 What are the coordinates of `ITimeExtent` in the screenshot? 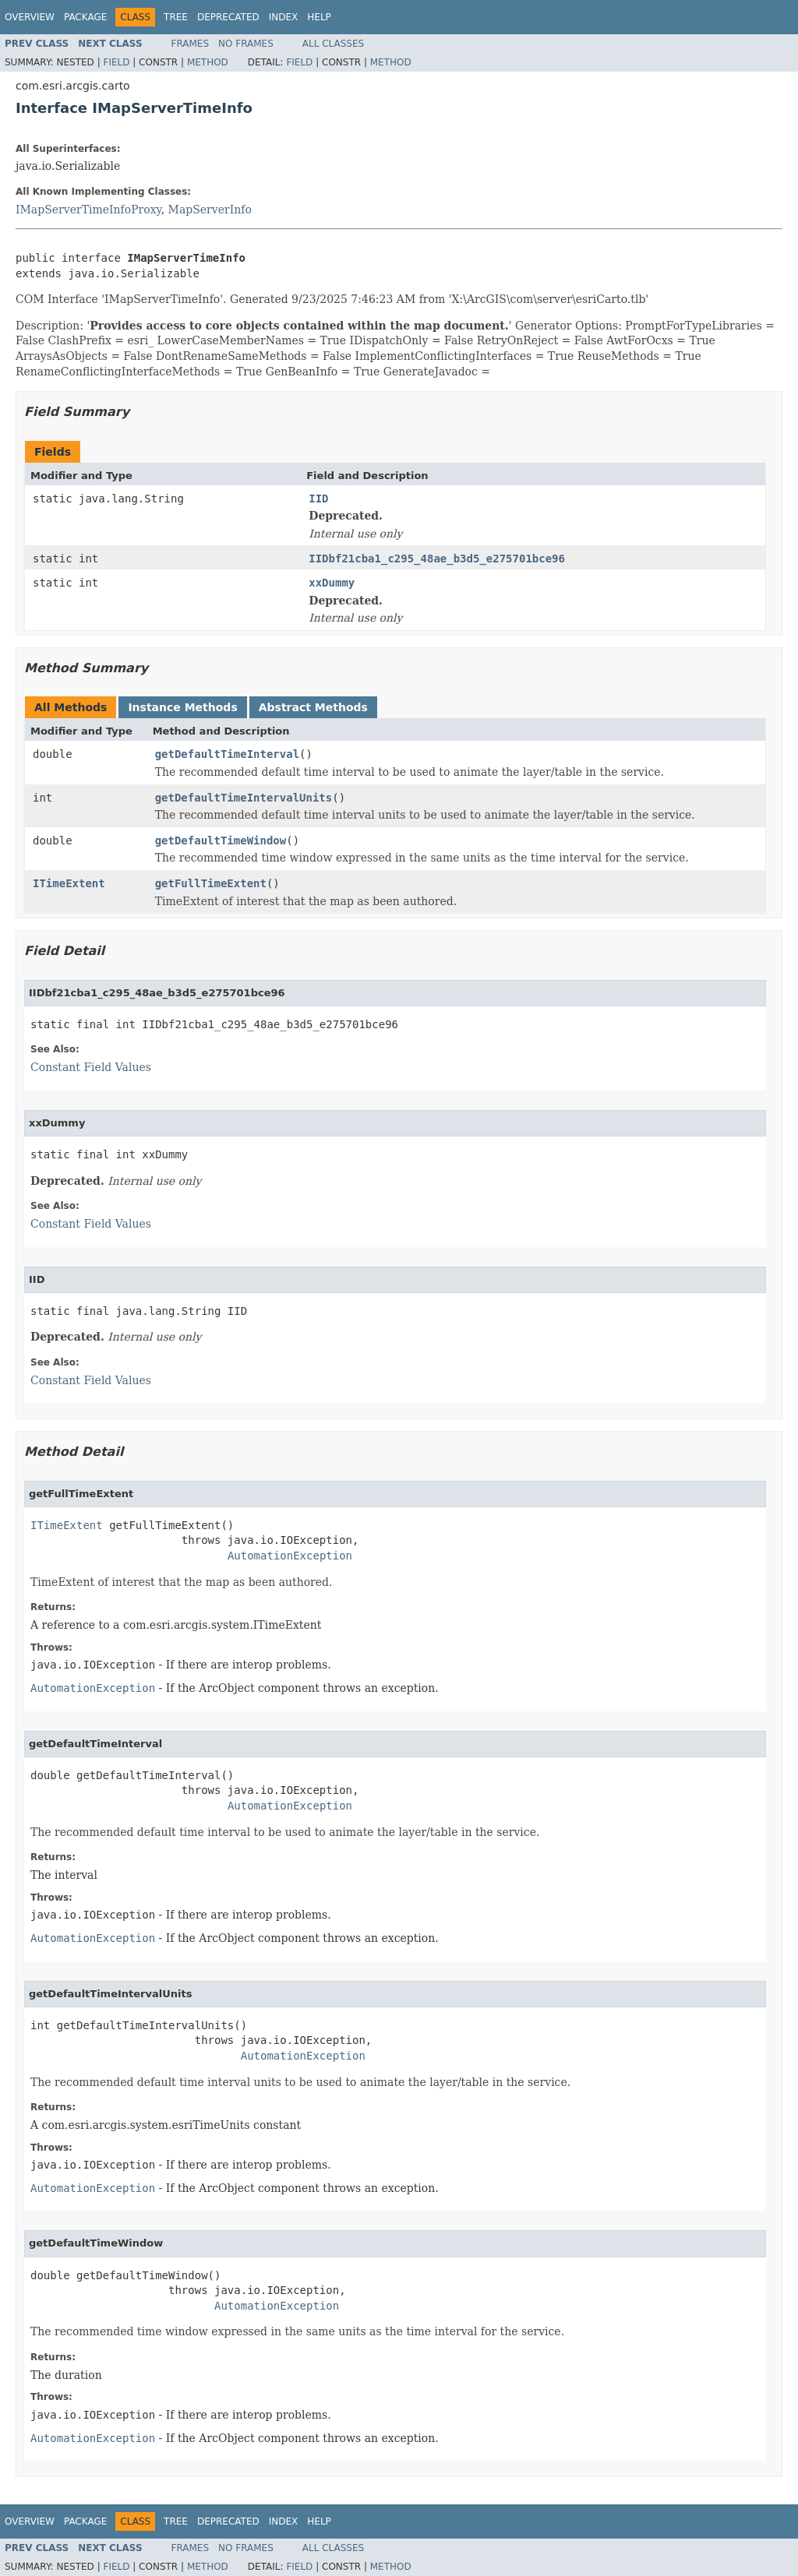 It's located at (69, 883).